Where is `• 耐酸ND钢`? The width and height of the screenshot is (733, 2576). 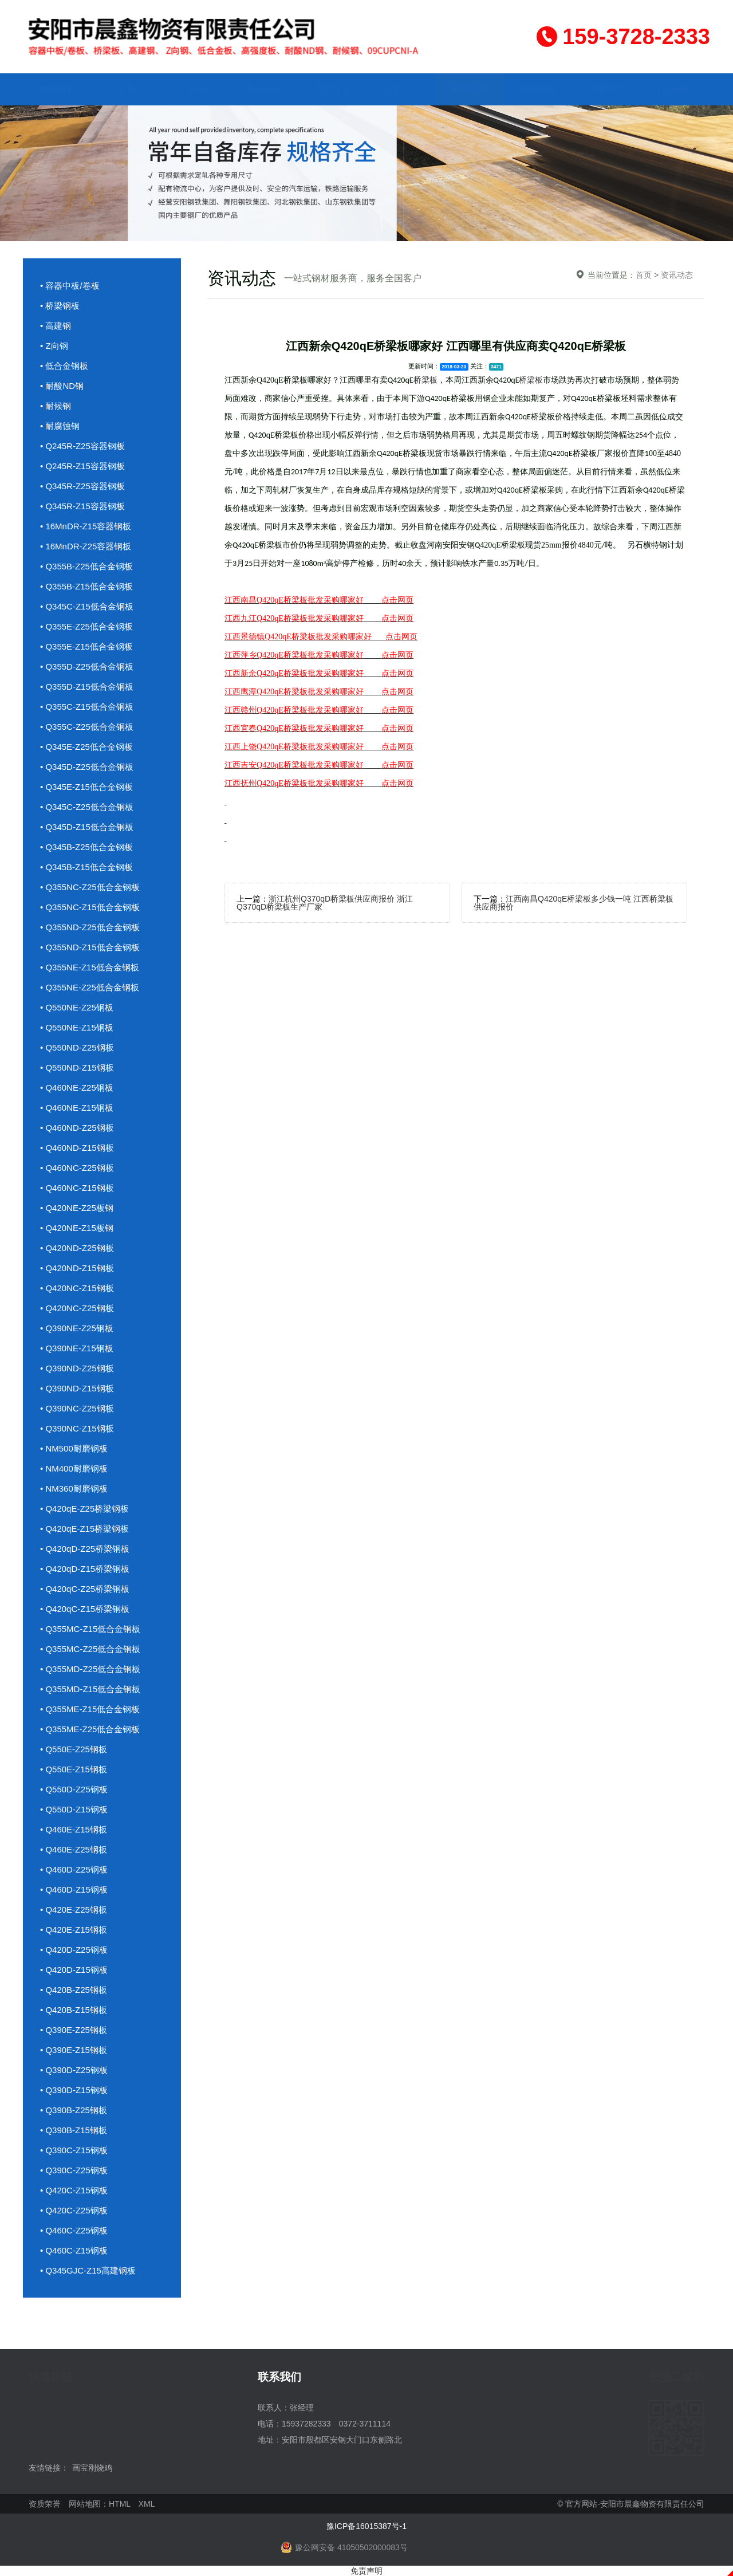
• 耐酸ND钢 is located at coordinates (62, 386).